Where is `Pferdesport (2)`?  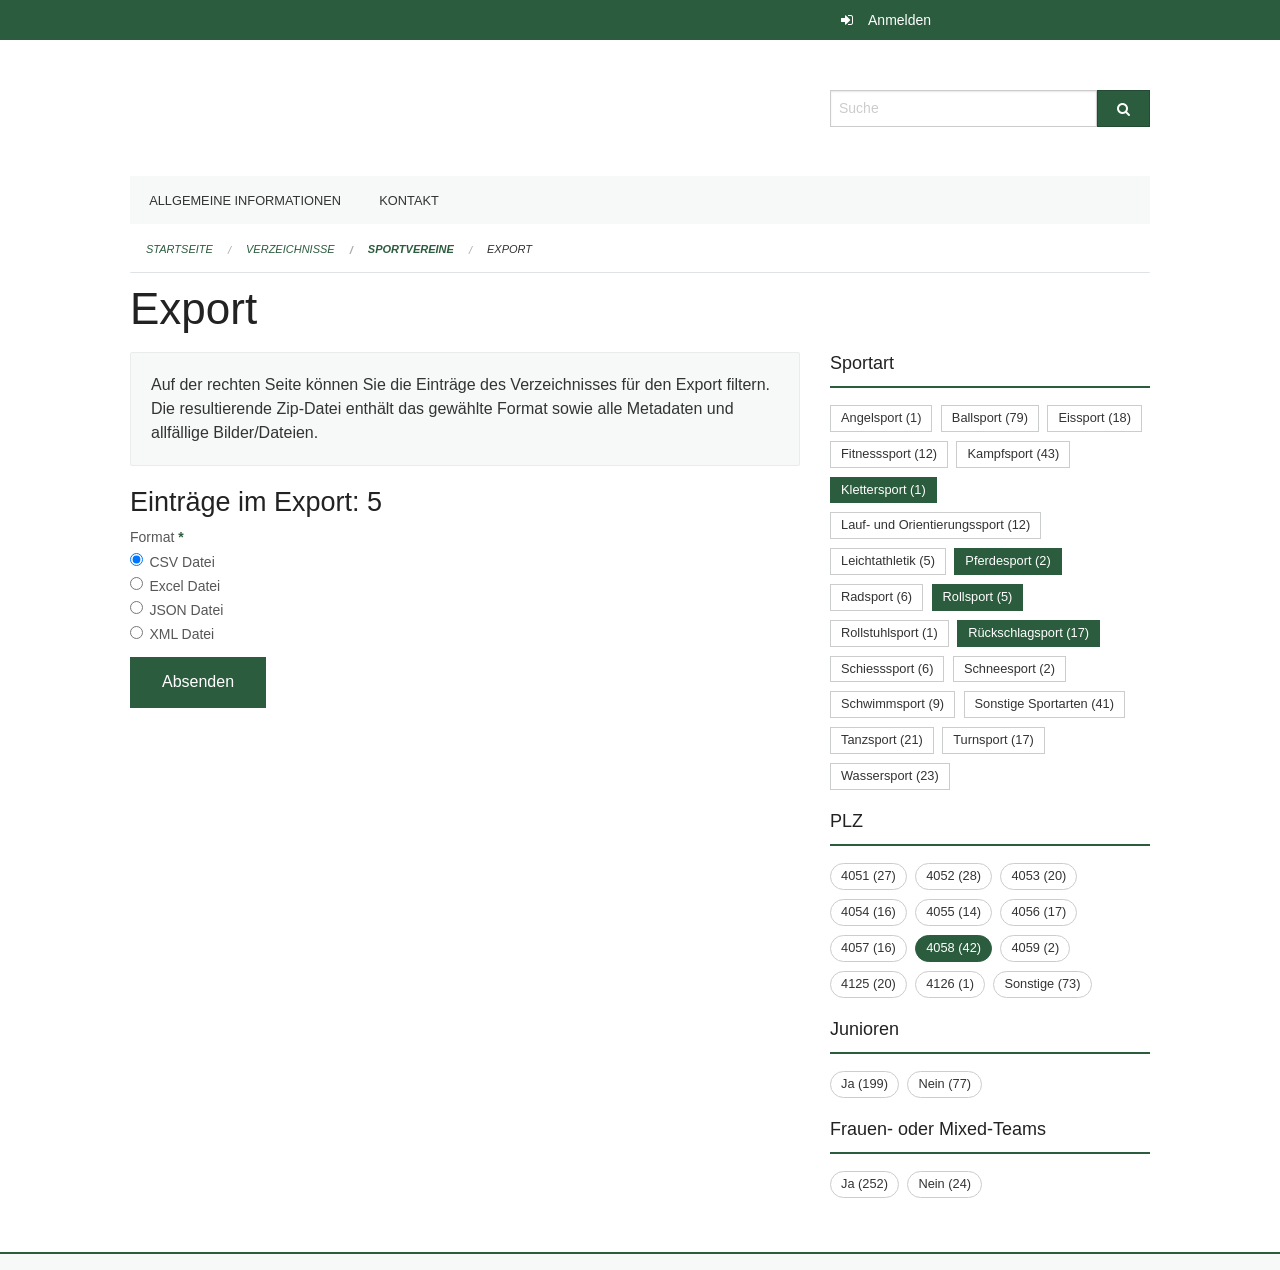 Pferdesport (2) is located at coordinates (1007, 560).